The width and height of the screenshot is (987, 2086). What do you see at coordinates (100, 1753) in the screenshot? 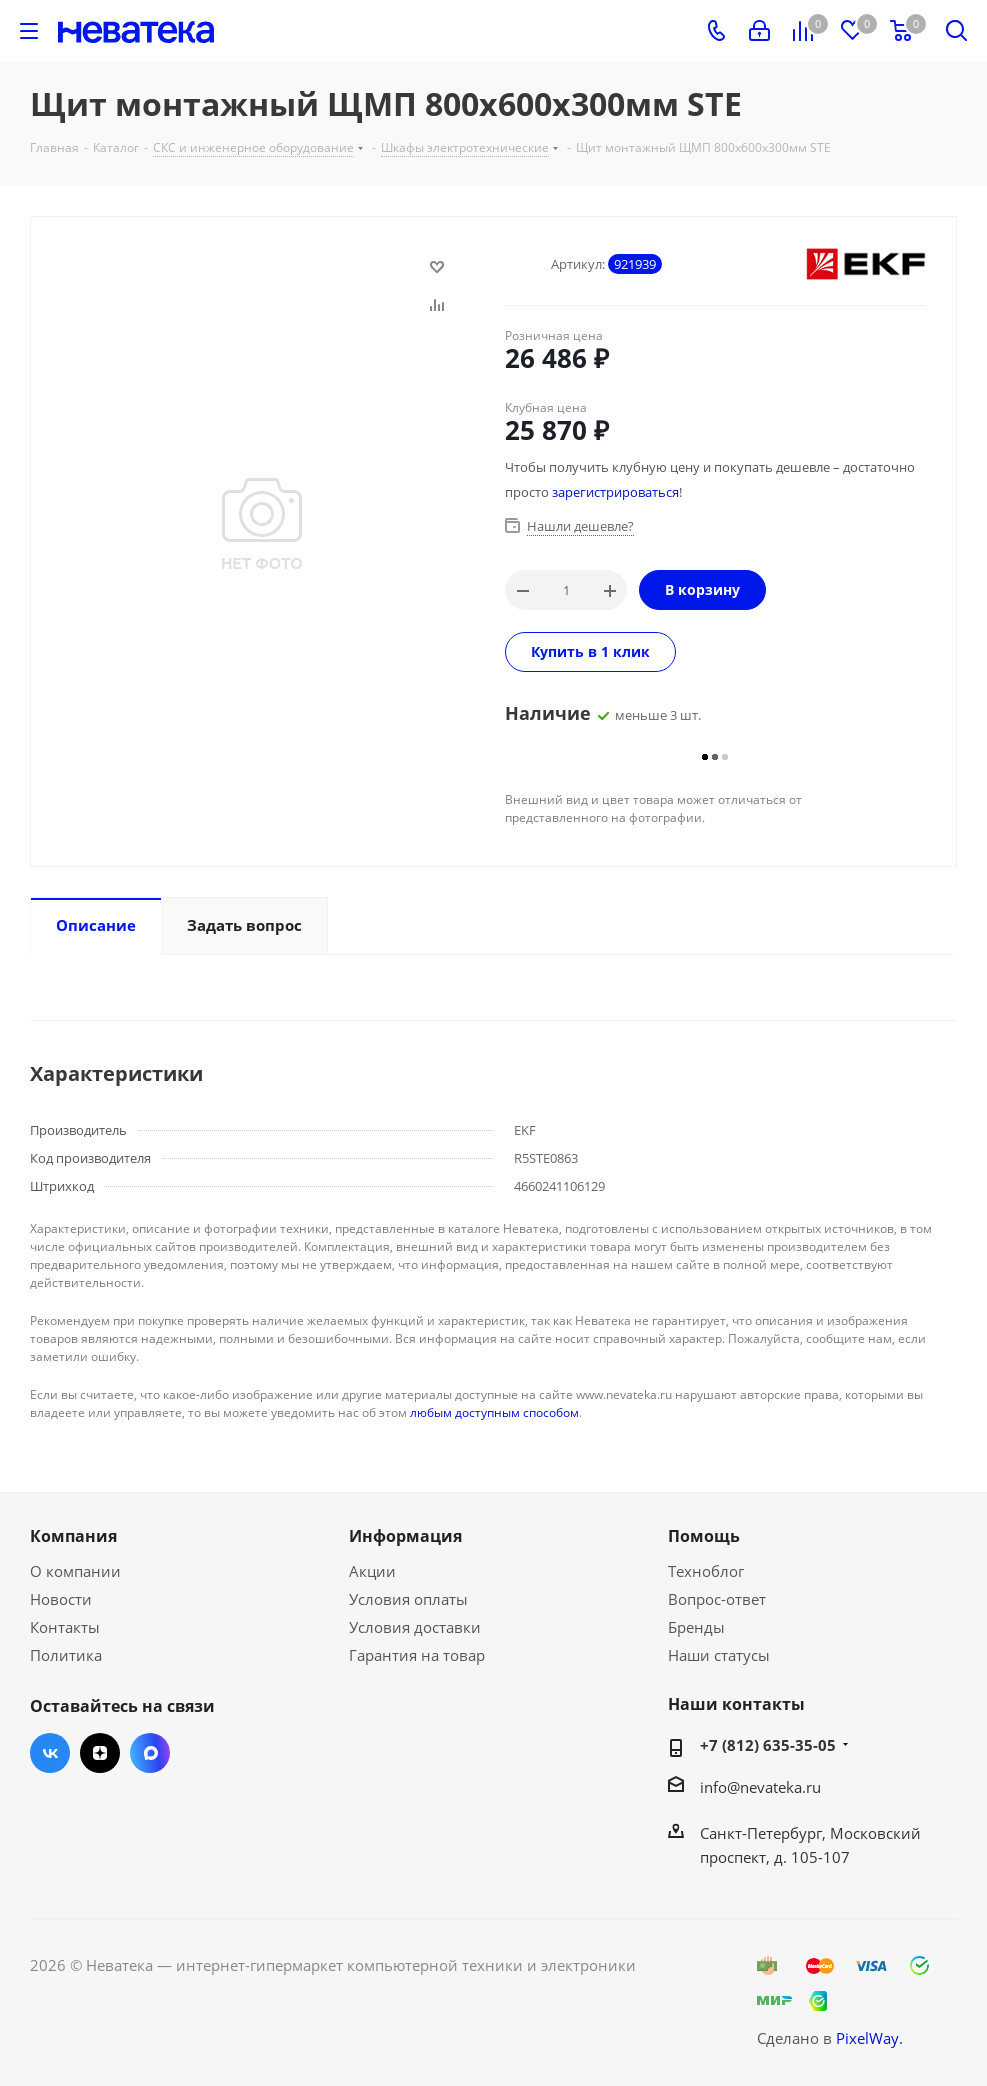
I see `Яндекс.Дзен` at bounding box center [100, 1753].